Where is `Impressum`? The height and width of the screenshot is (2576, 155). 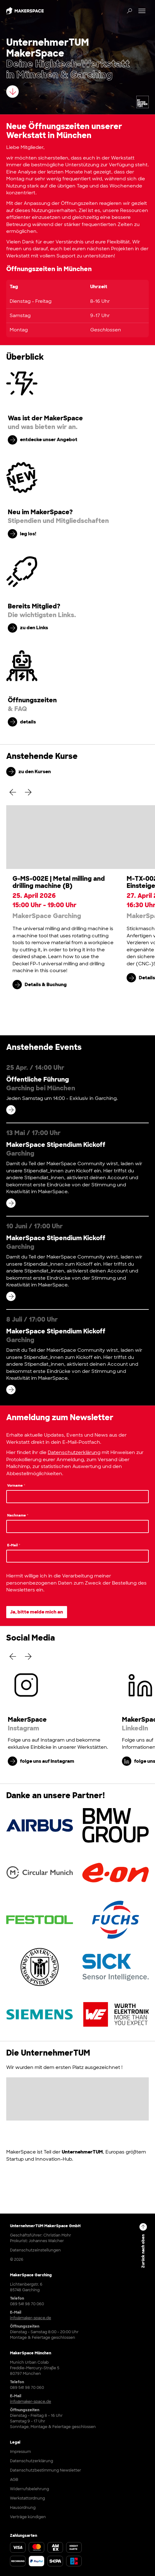
Impressum is located at coordinates (20, 2451).